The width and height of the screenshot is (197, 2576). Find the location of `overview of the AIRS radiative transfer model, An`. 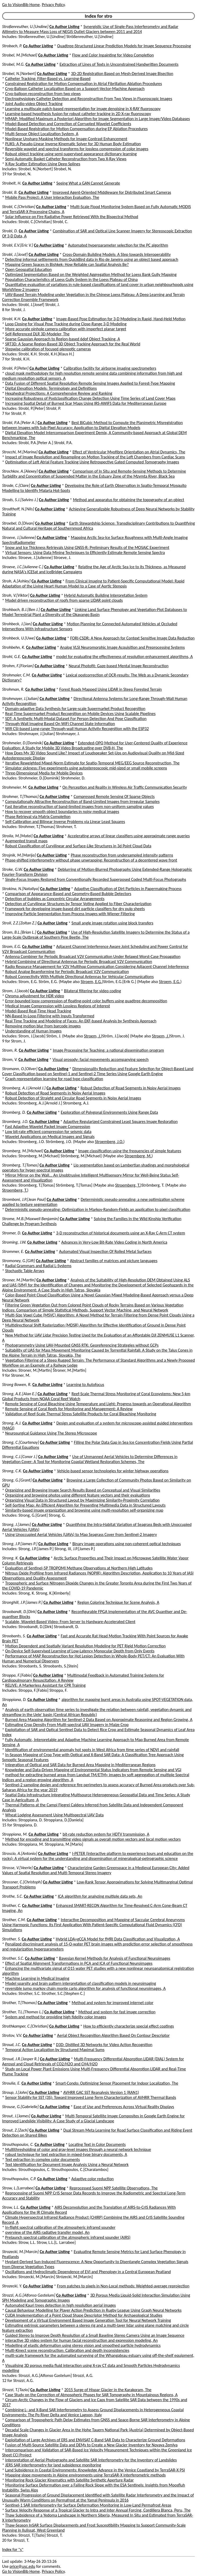

overview of the AIRS radiative transfer model, An is located at coordinates (47, 2232).